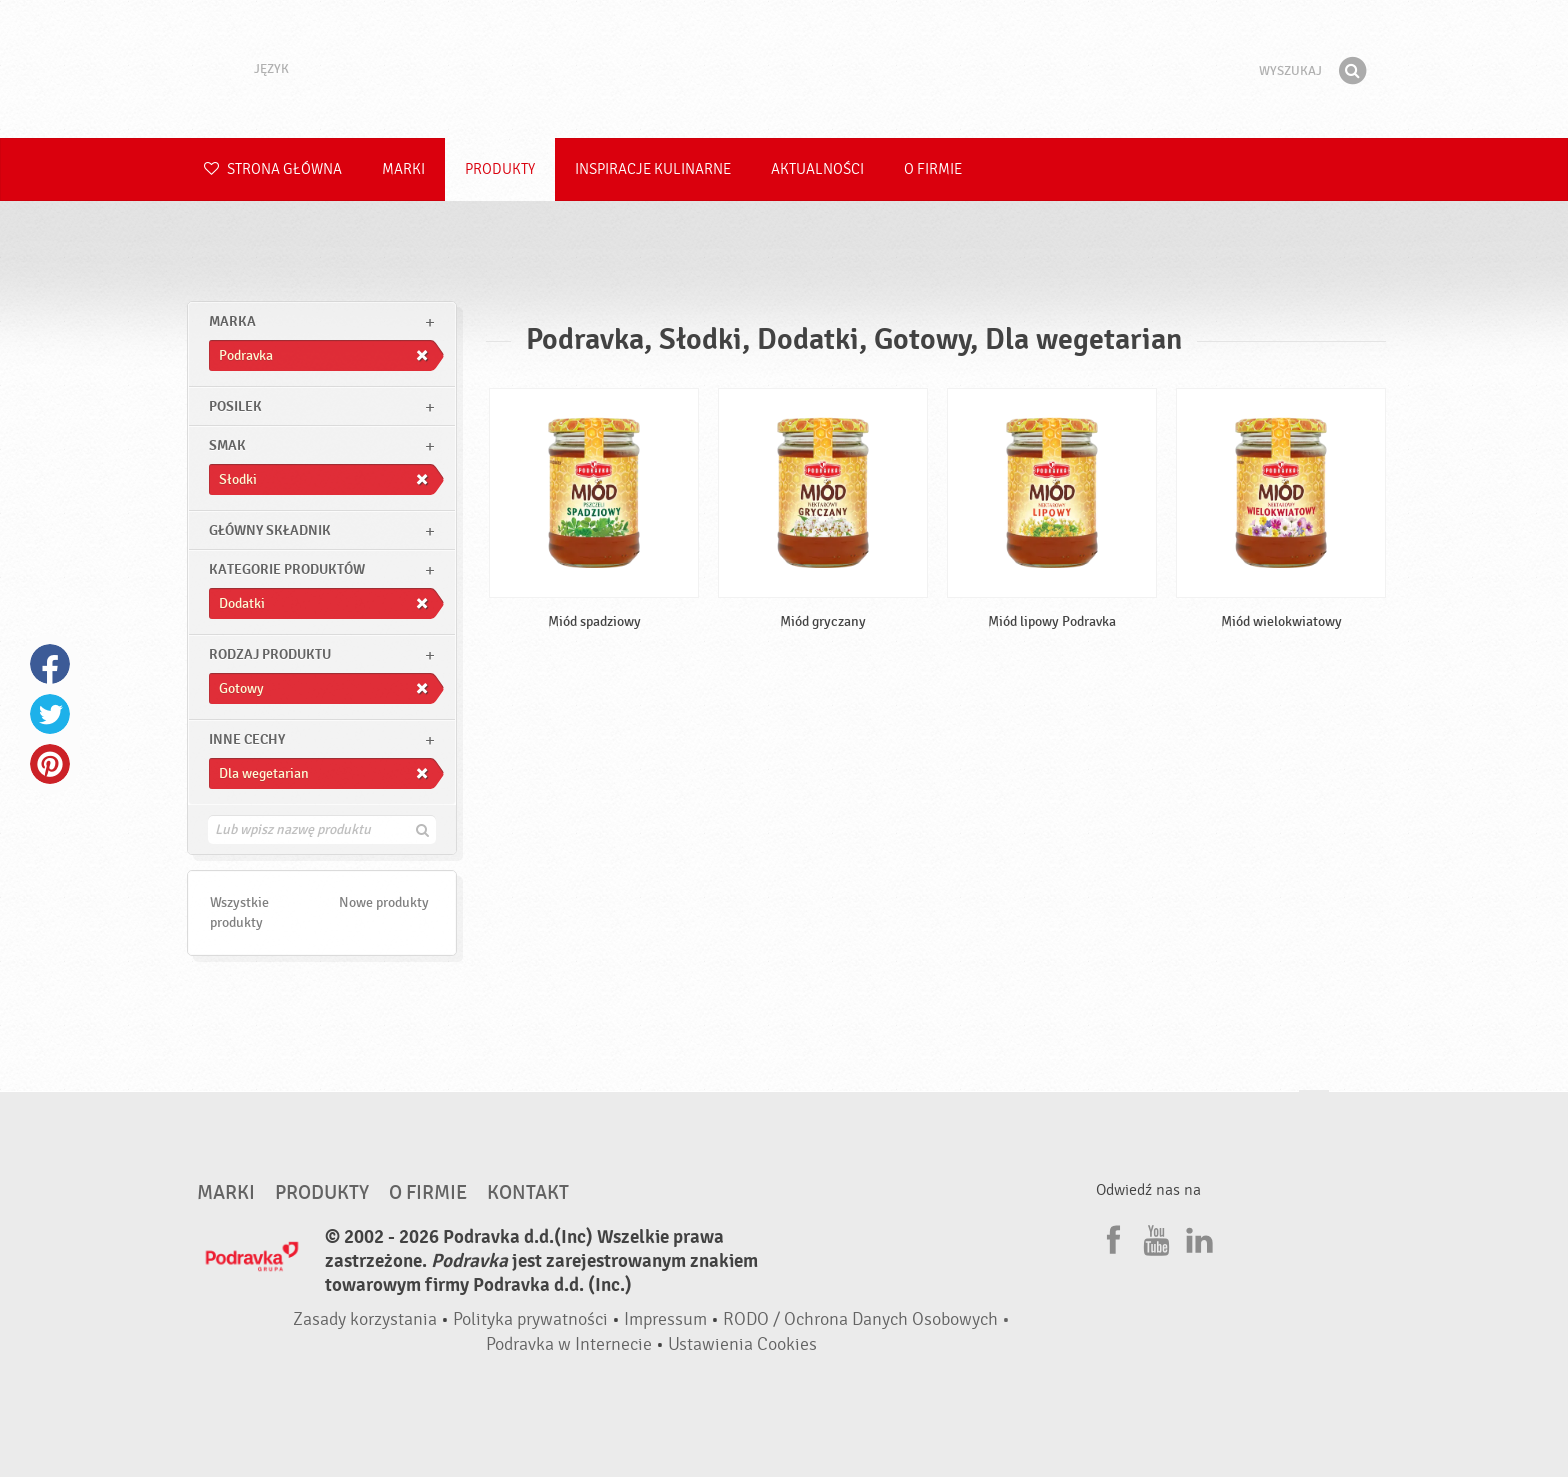 The height and width of the screenshot is (1477, 1568). What do you see at coordinates (500, 169) in the screenshot?
I see `Produkty` at bounding box center [500, 169].